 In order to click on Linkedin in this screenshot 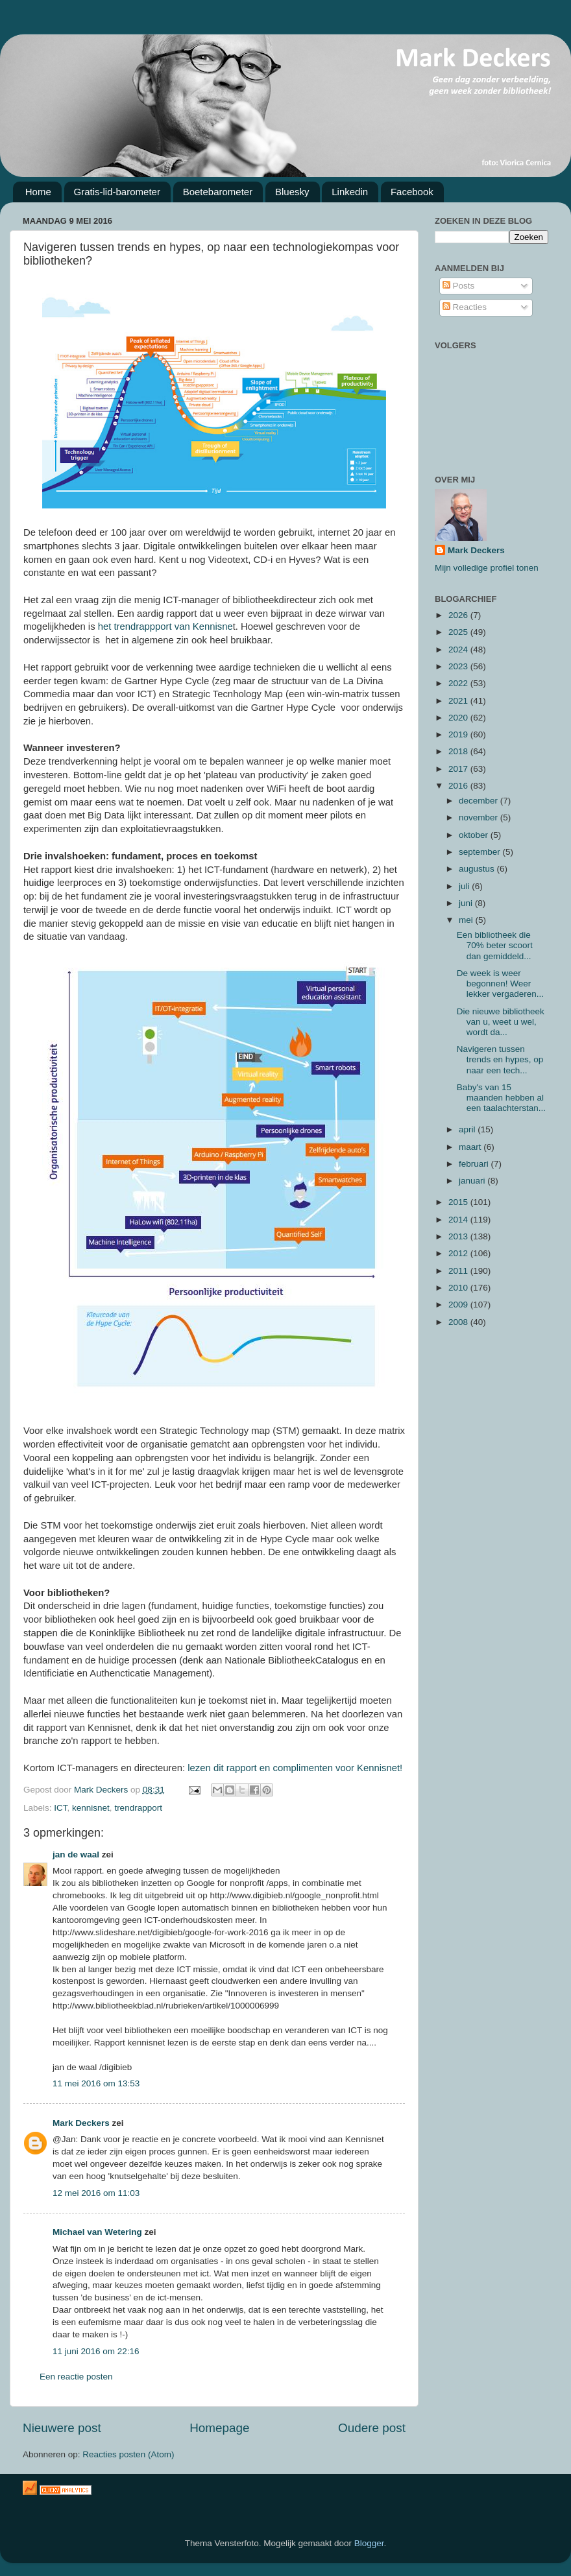, I will do `click(350, 191)`.